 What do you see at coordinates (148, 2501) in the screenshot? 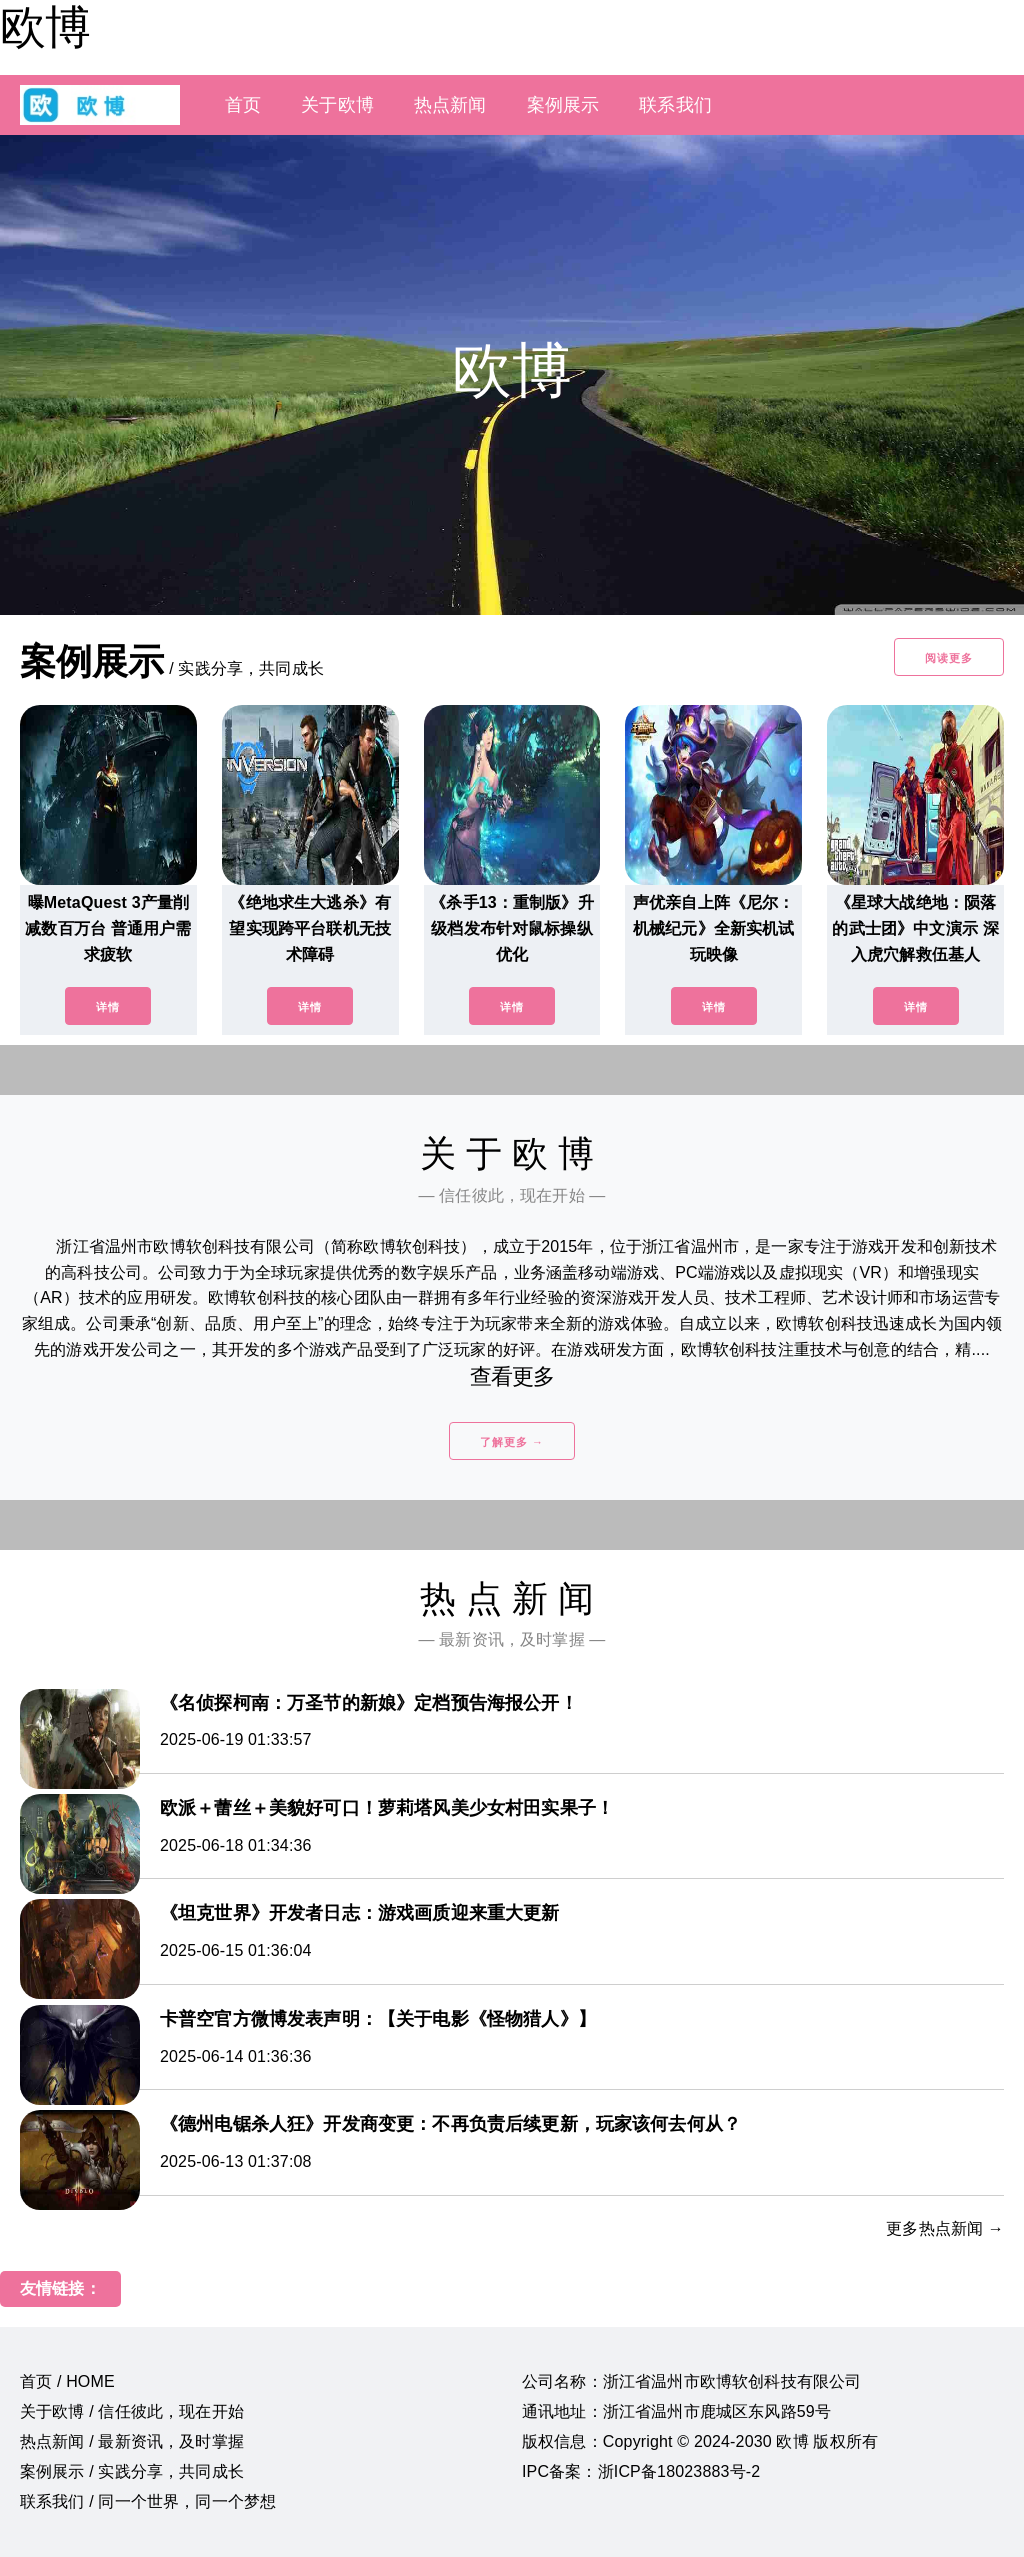
I see `联系我们 / 同一个世界，同一个梦想` at bounding box center [148, 2501].